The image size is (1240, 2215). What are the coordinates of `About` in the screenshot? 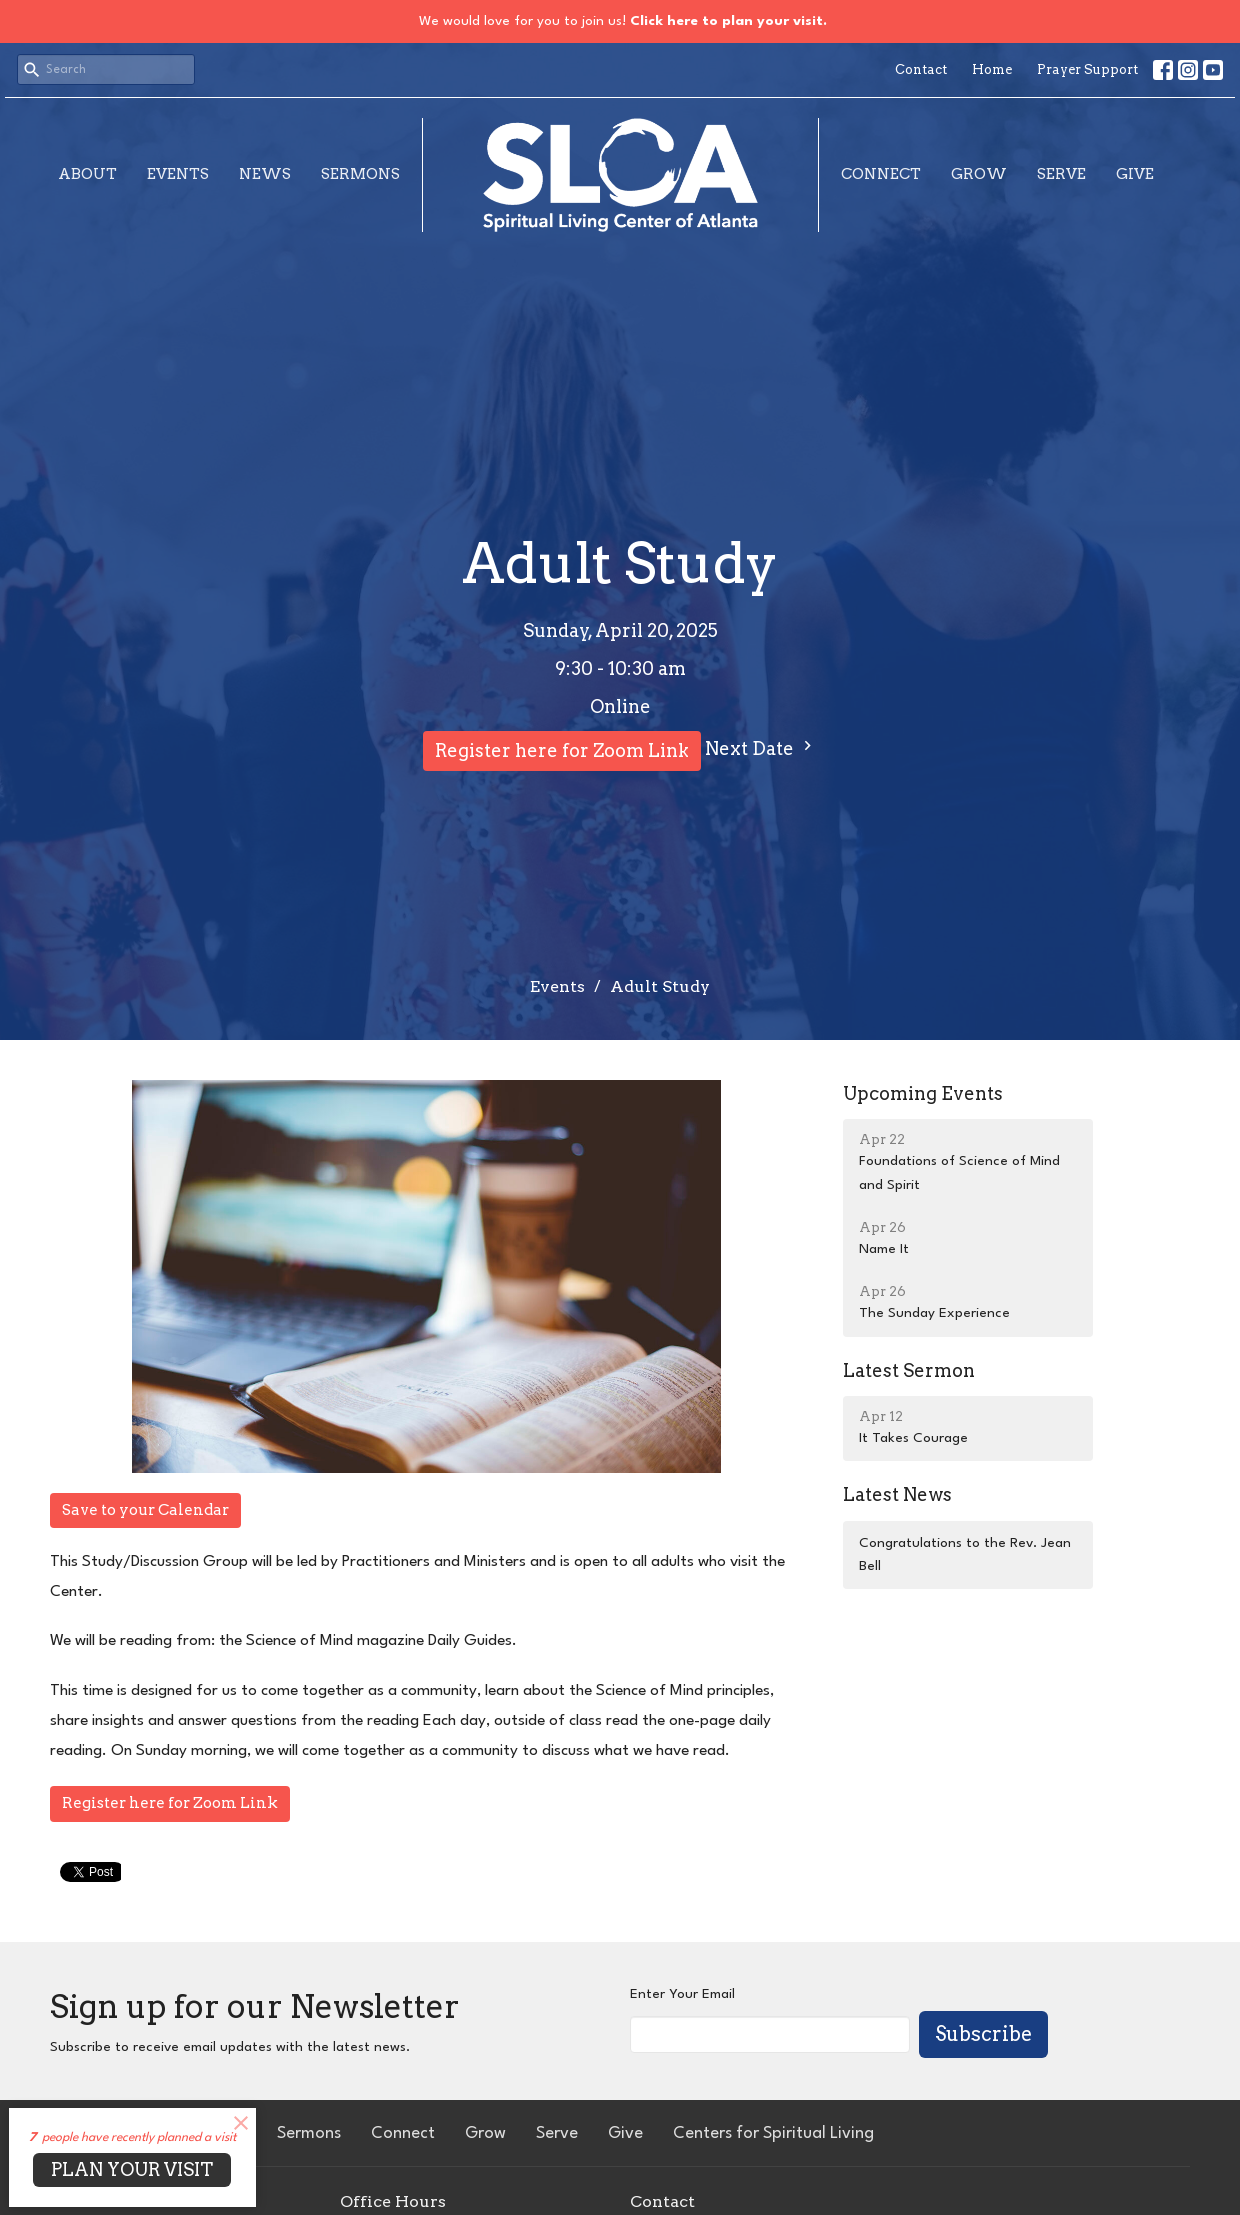 It's located at (87, 174).